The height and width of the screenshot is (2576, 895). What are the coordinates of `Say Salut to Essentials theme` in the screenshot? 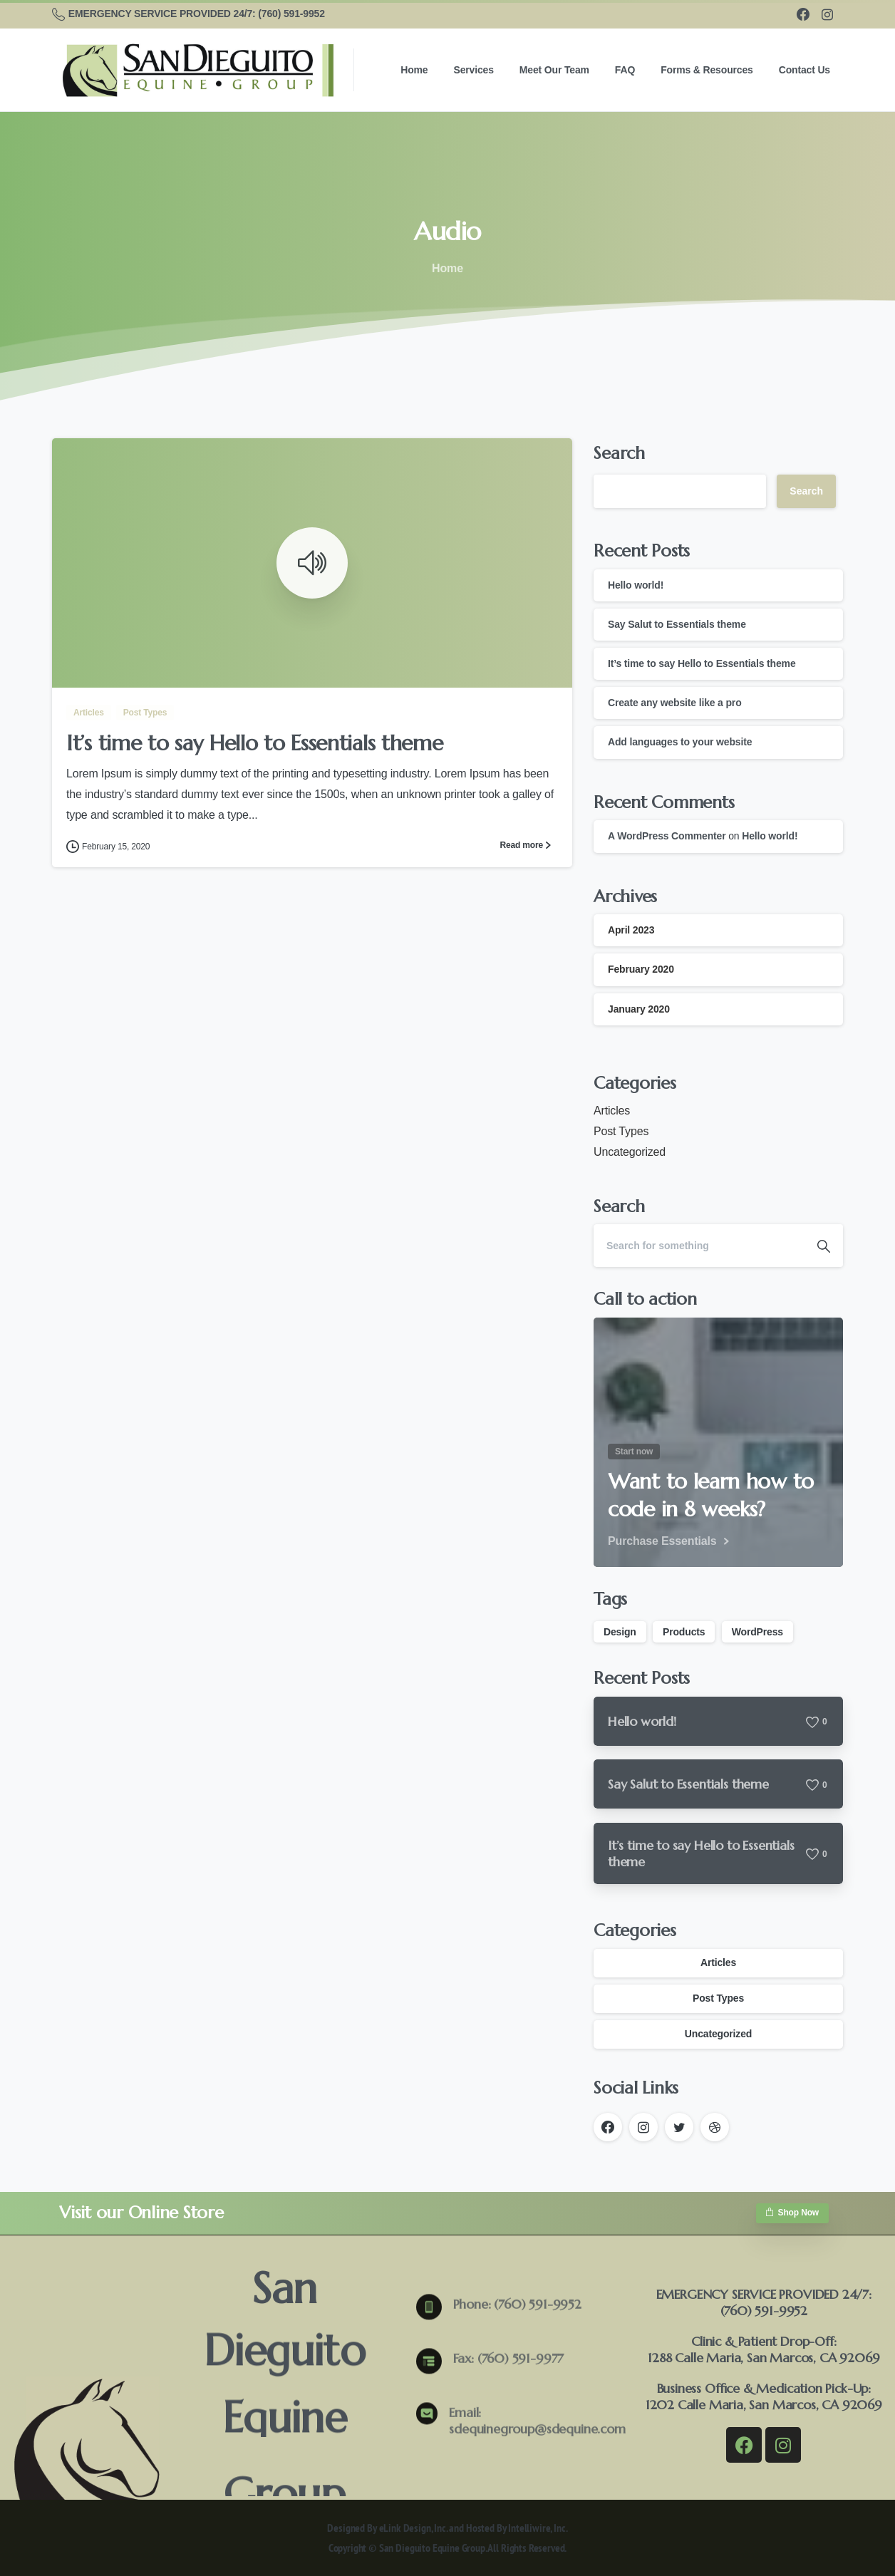 It's located at (677, 624).